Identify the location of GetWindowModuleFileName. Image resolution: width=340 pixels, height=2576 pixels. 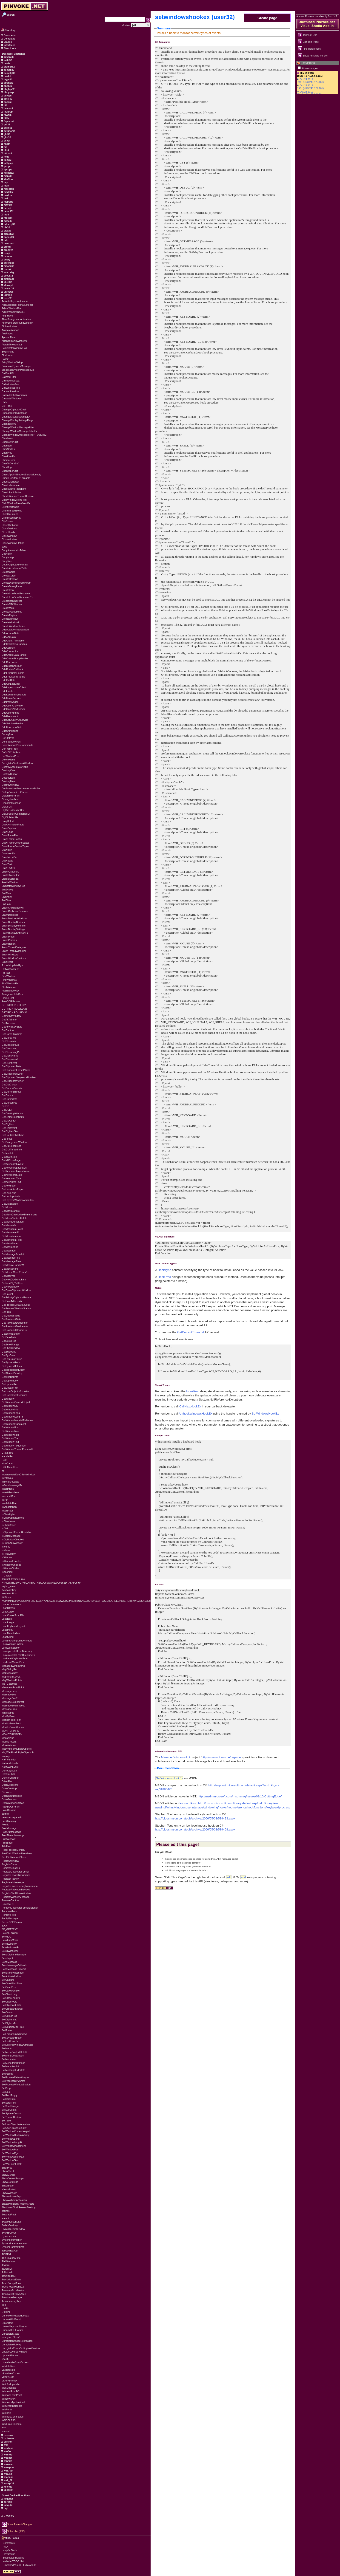
(17, 1420).